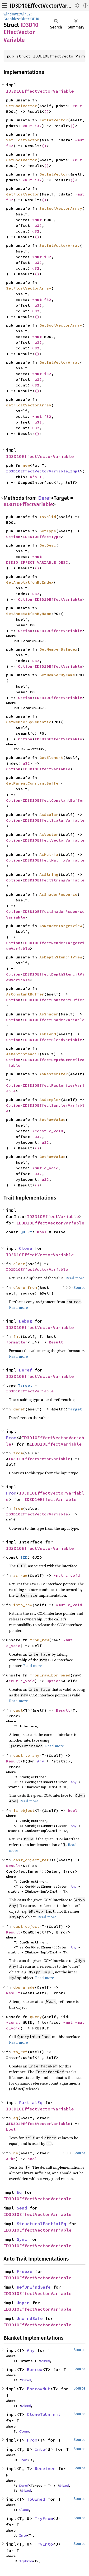 This screenshot has height=2576, width=89. I want to click on cast_to_any, so click(26, 1755).